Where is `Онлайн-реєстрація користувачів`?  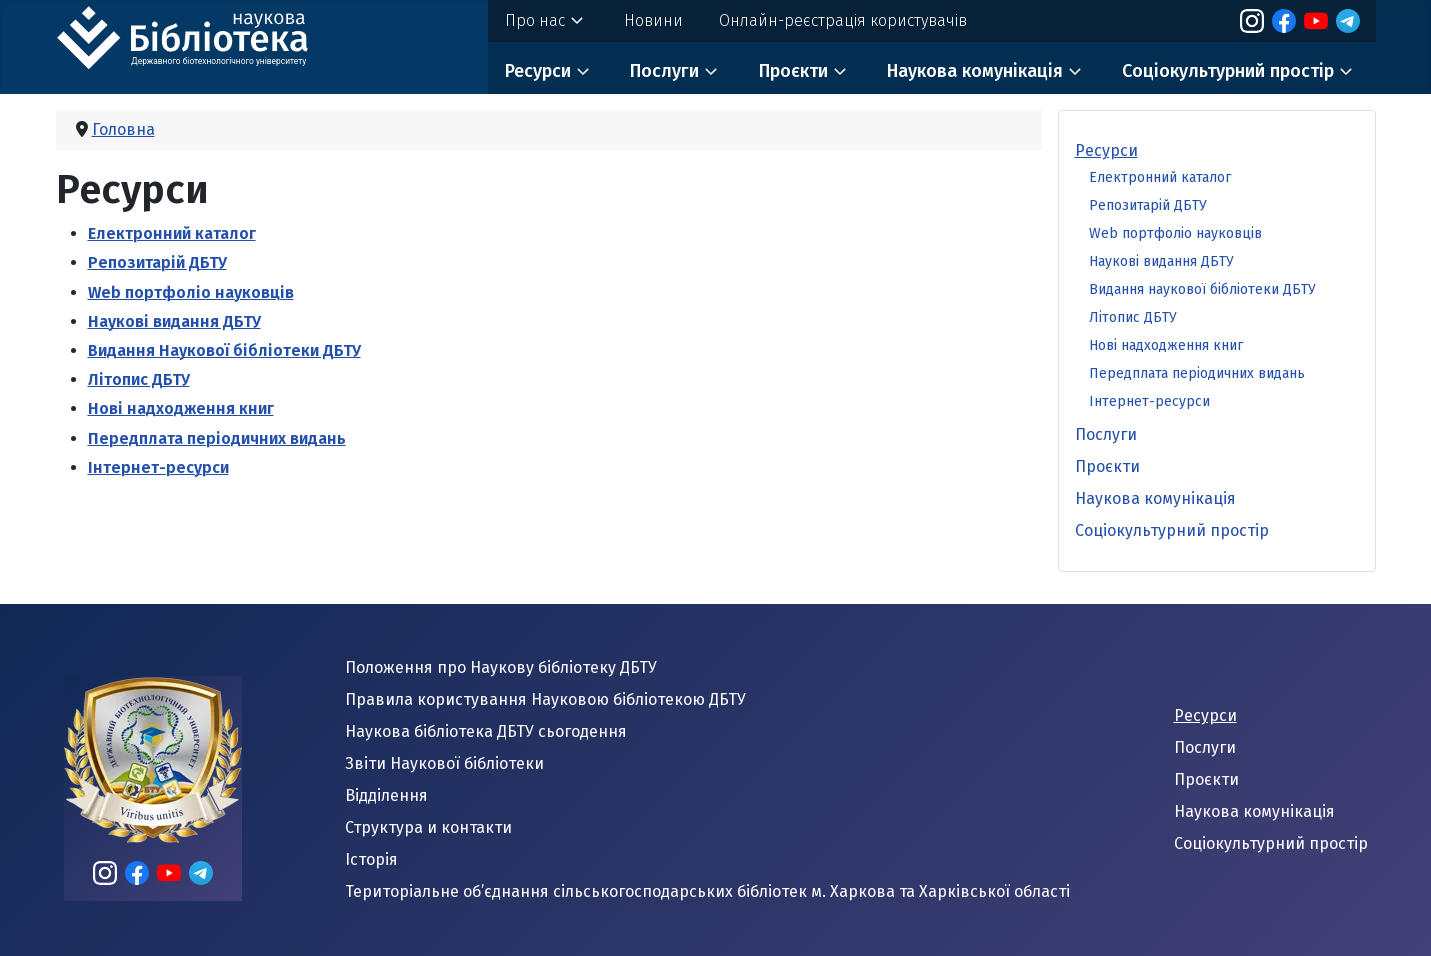
Онлайн-реєстрація користувачів is located at coordinates (843, 20).